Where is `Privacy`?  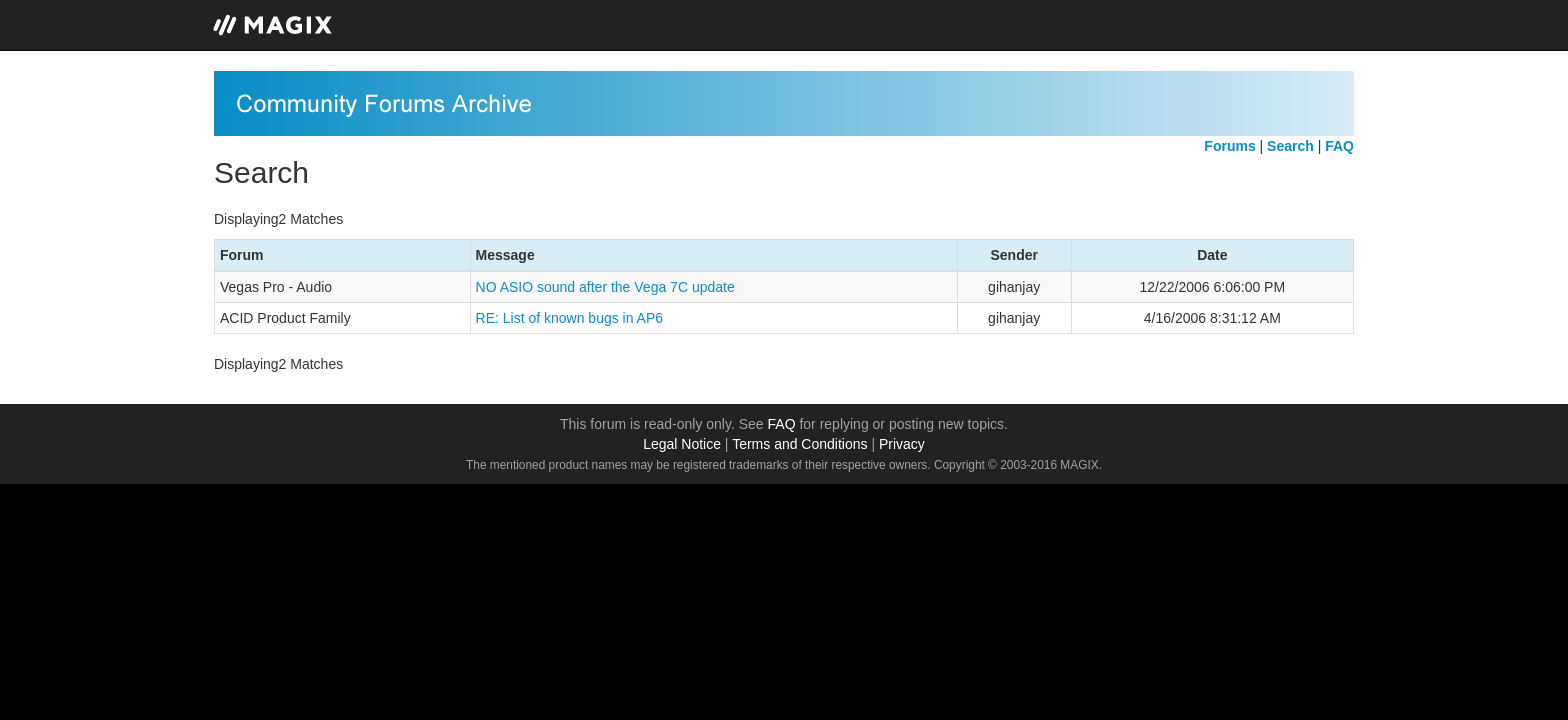 Privacy is located at coordinates (902, 444).